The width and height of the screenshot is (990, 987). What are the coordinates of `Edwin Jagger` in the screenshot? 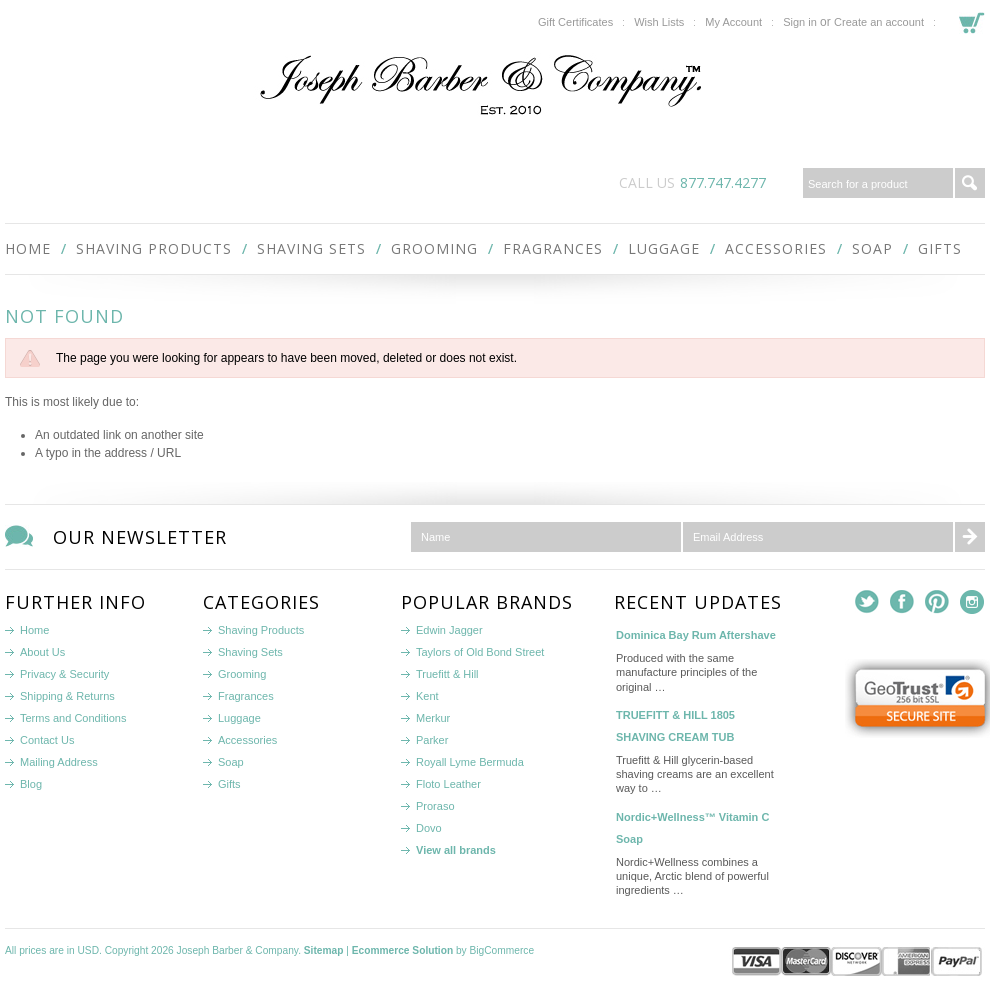 It's located at (449, 630).